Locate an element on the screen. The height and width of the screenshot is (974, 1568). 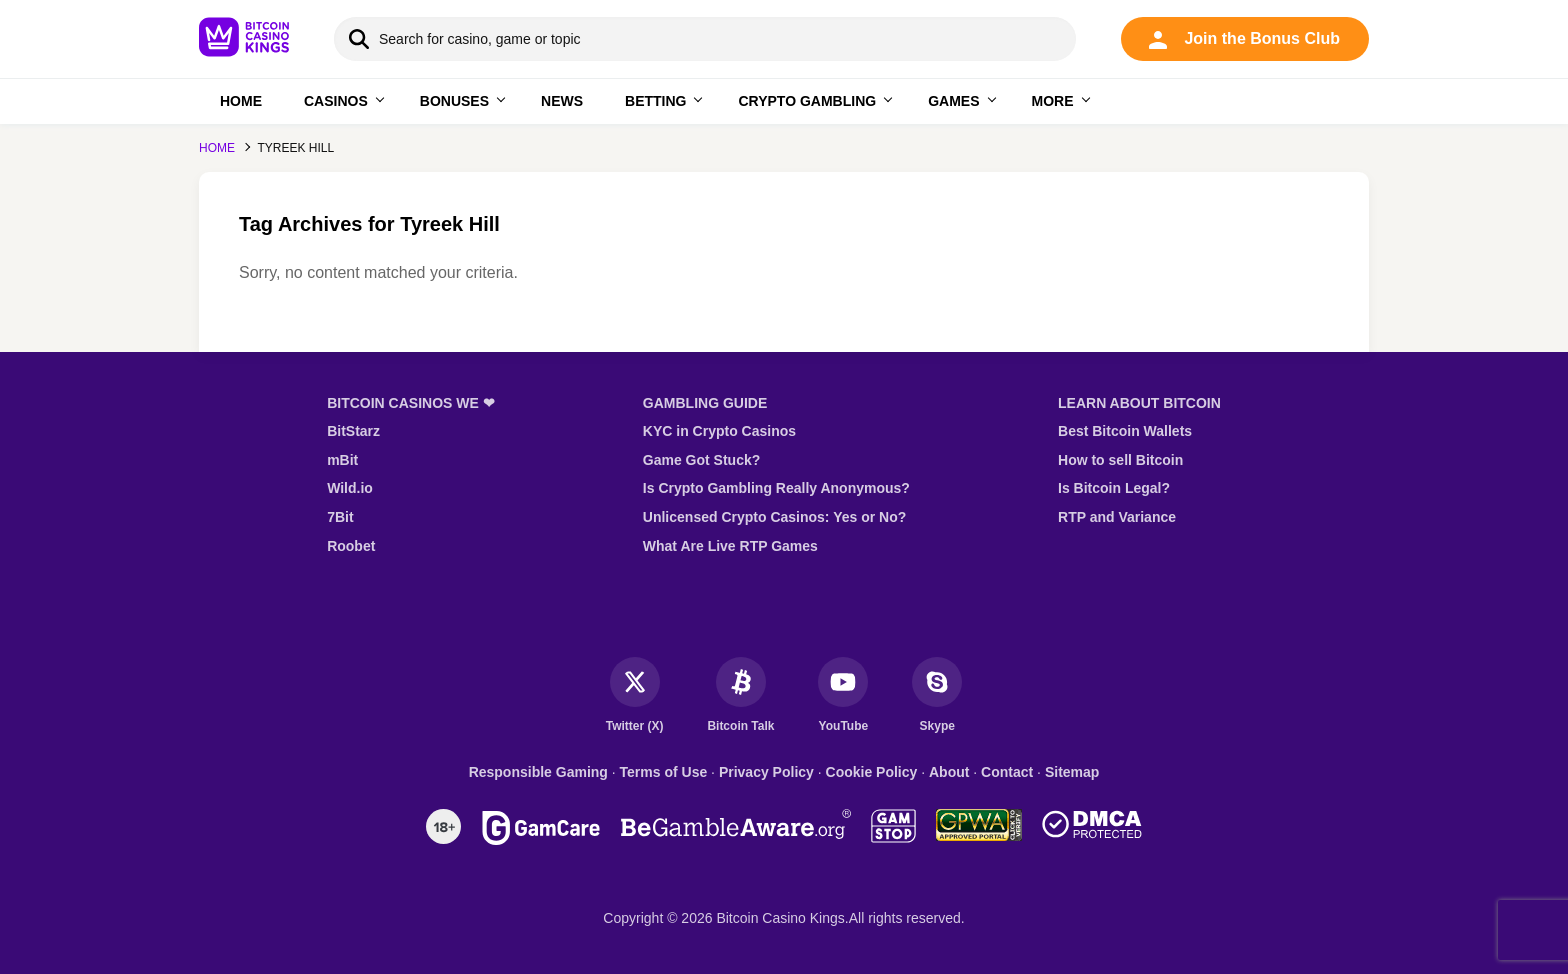
BitStarz is located at coordinates (353, 431).